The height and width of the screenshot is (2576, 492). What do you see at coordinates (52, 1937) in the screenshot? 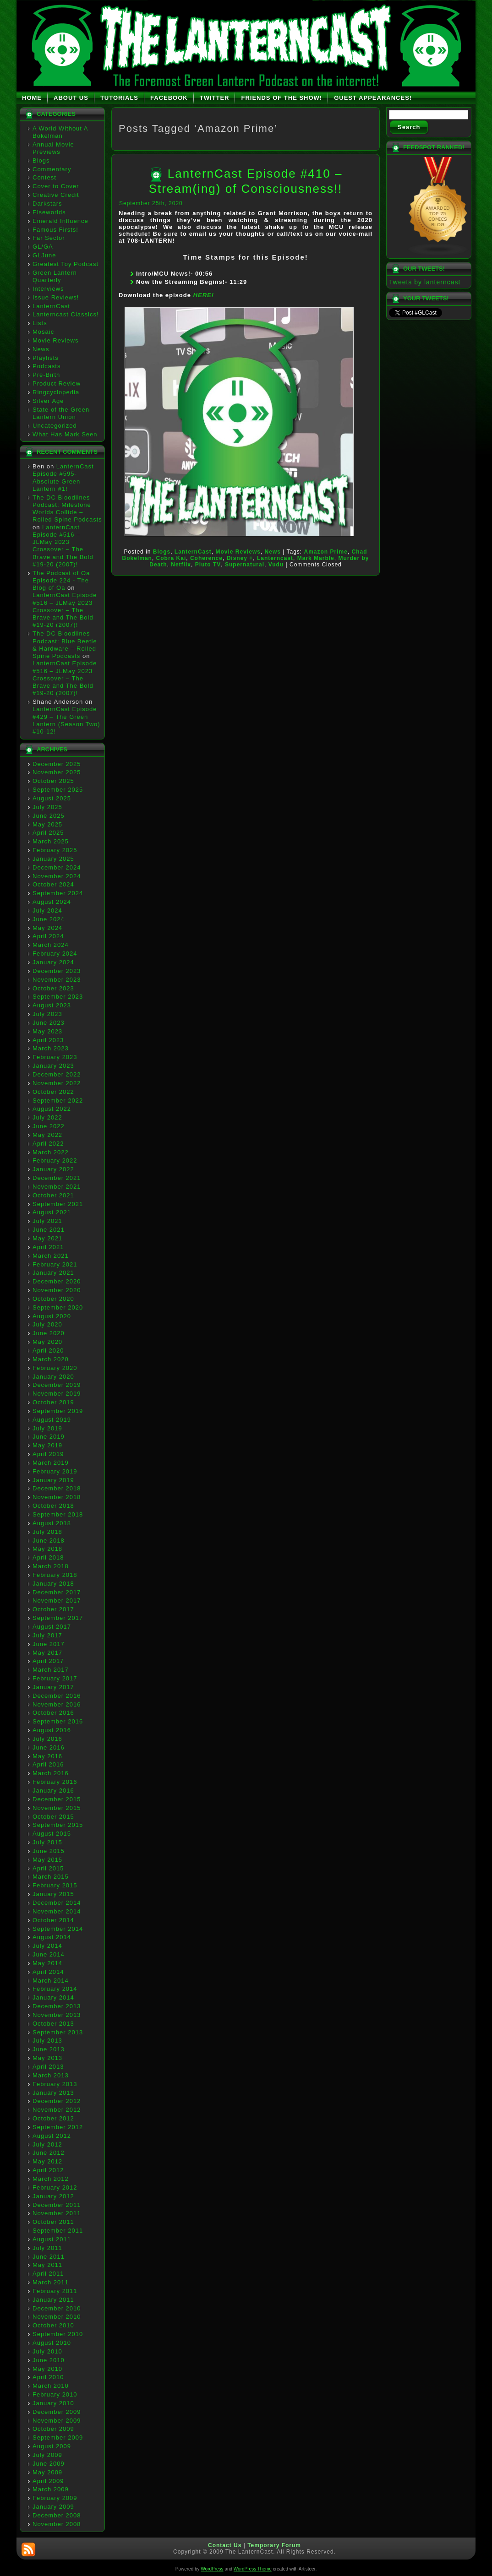
I see `August 2014` at bounding box center [52, 1937].